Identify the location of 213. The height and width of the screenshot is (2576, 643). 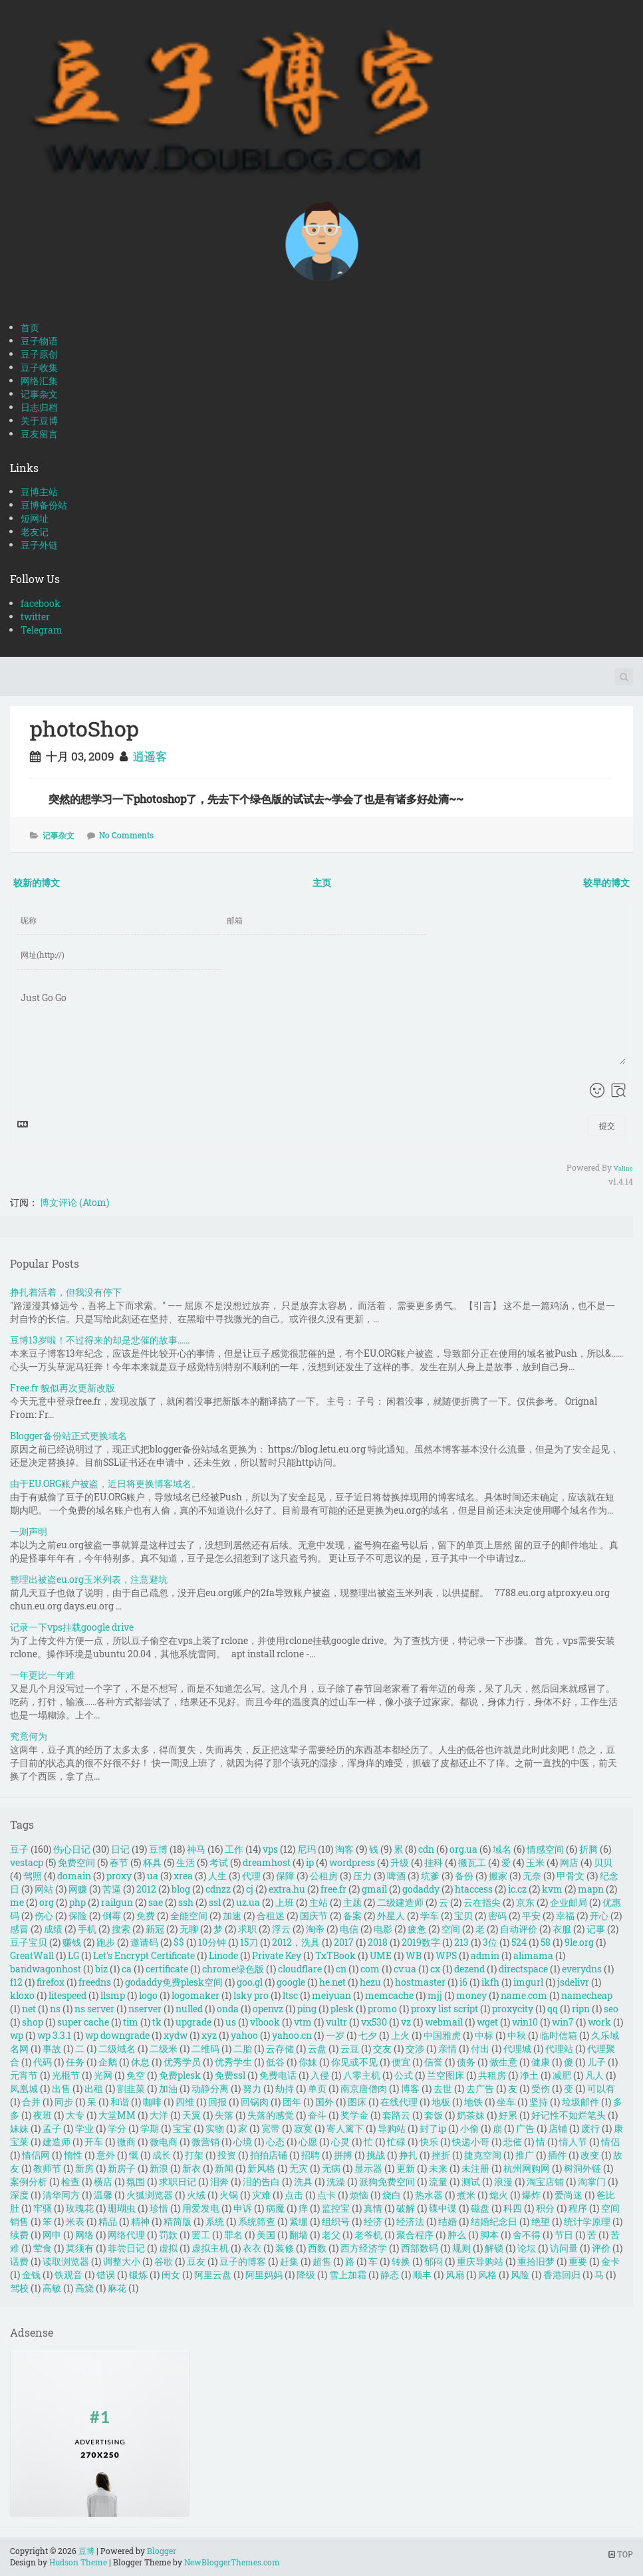
(461, 1942).